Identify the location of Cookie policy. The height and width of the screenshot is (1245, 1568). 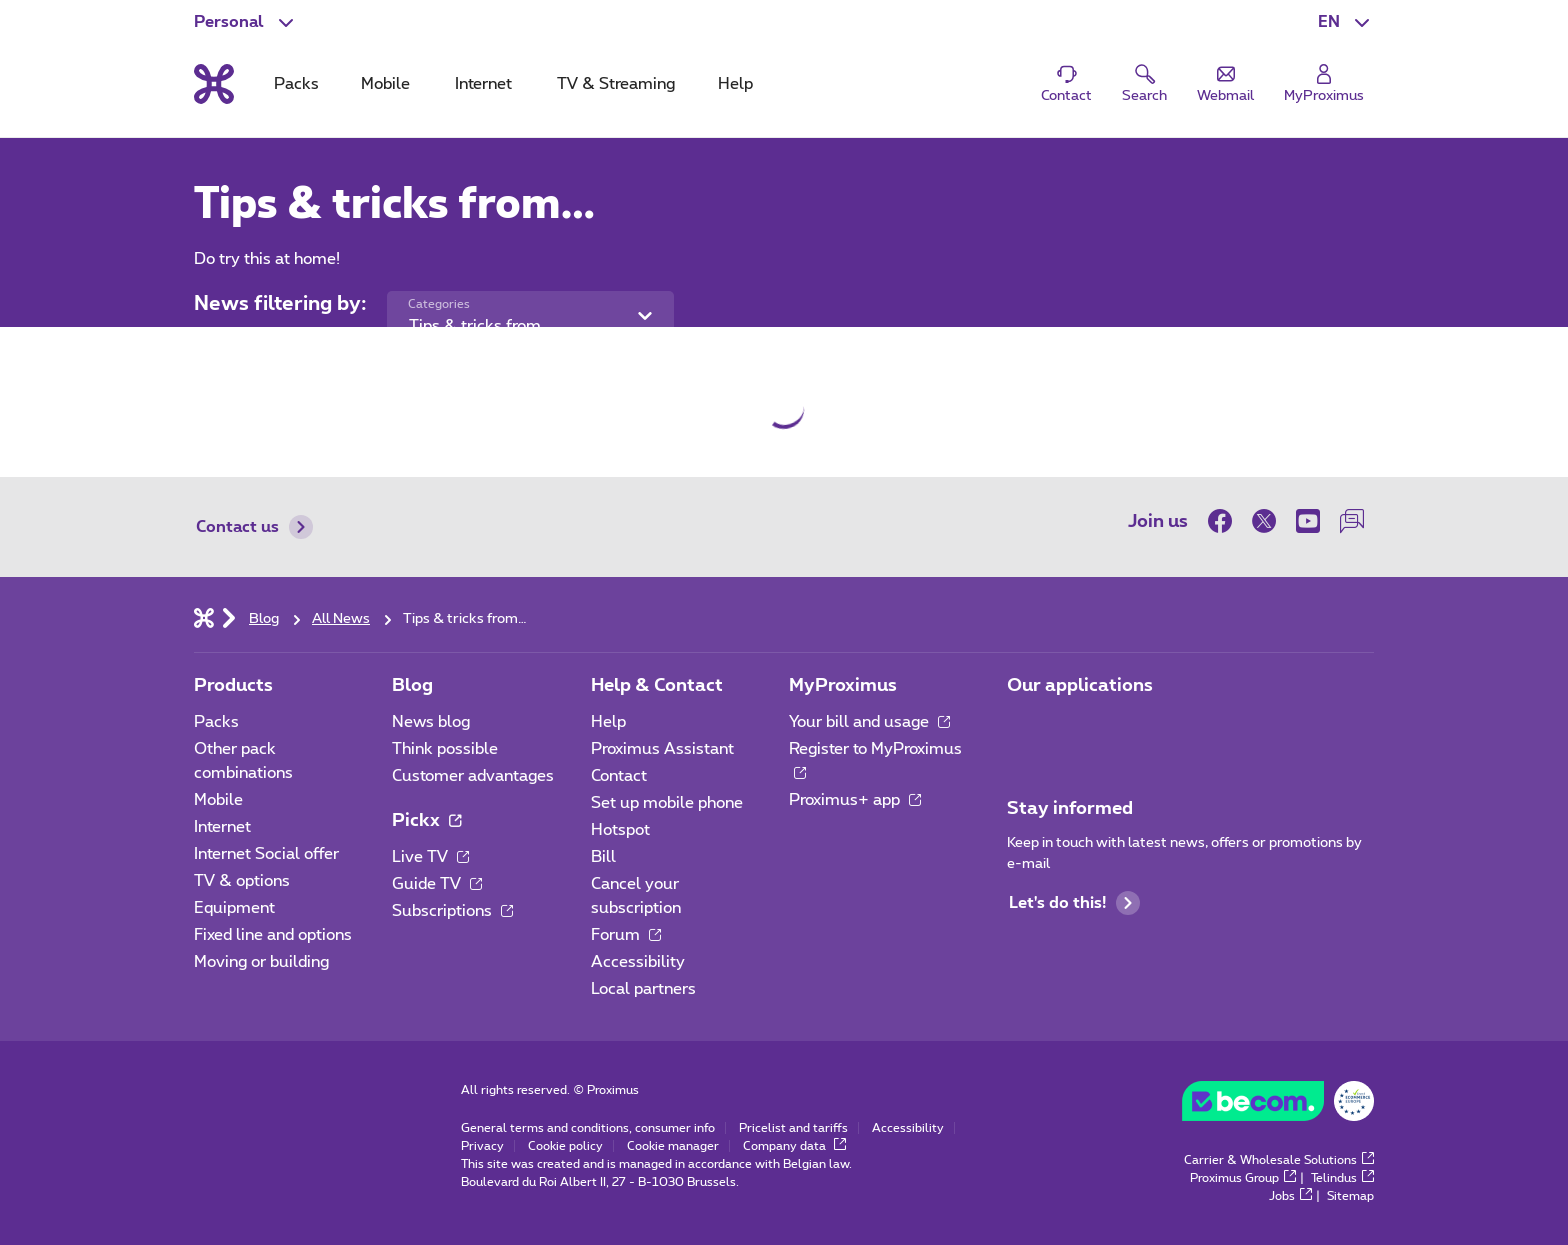
(565, 1146).